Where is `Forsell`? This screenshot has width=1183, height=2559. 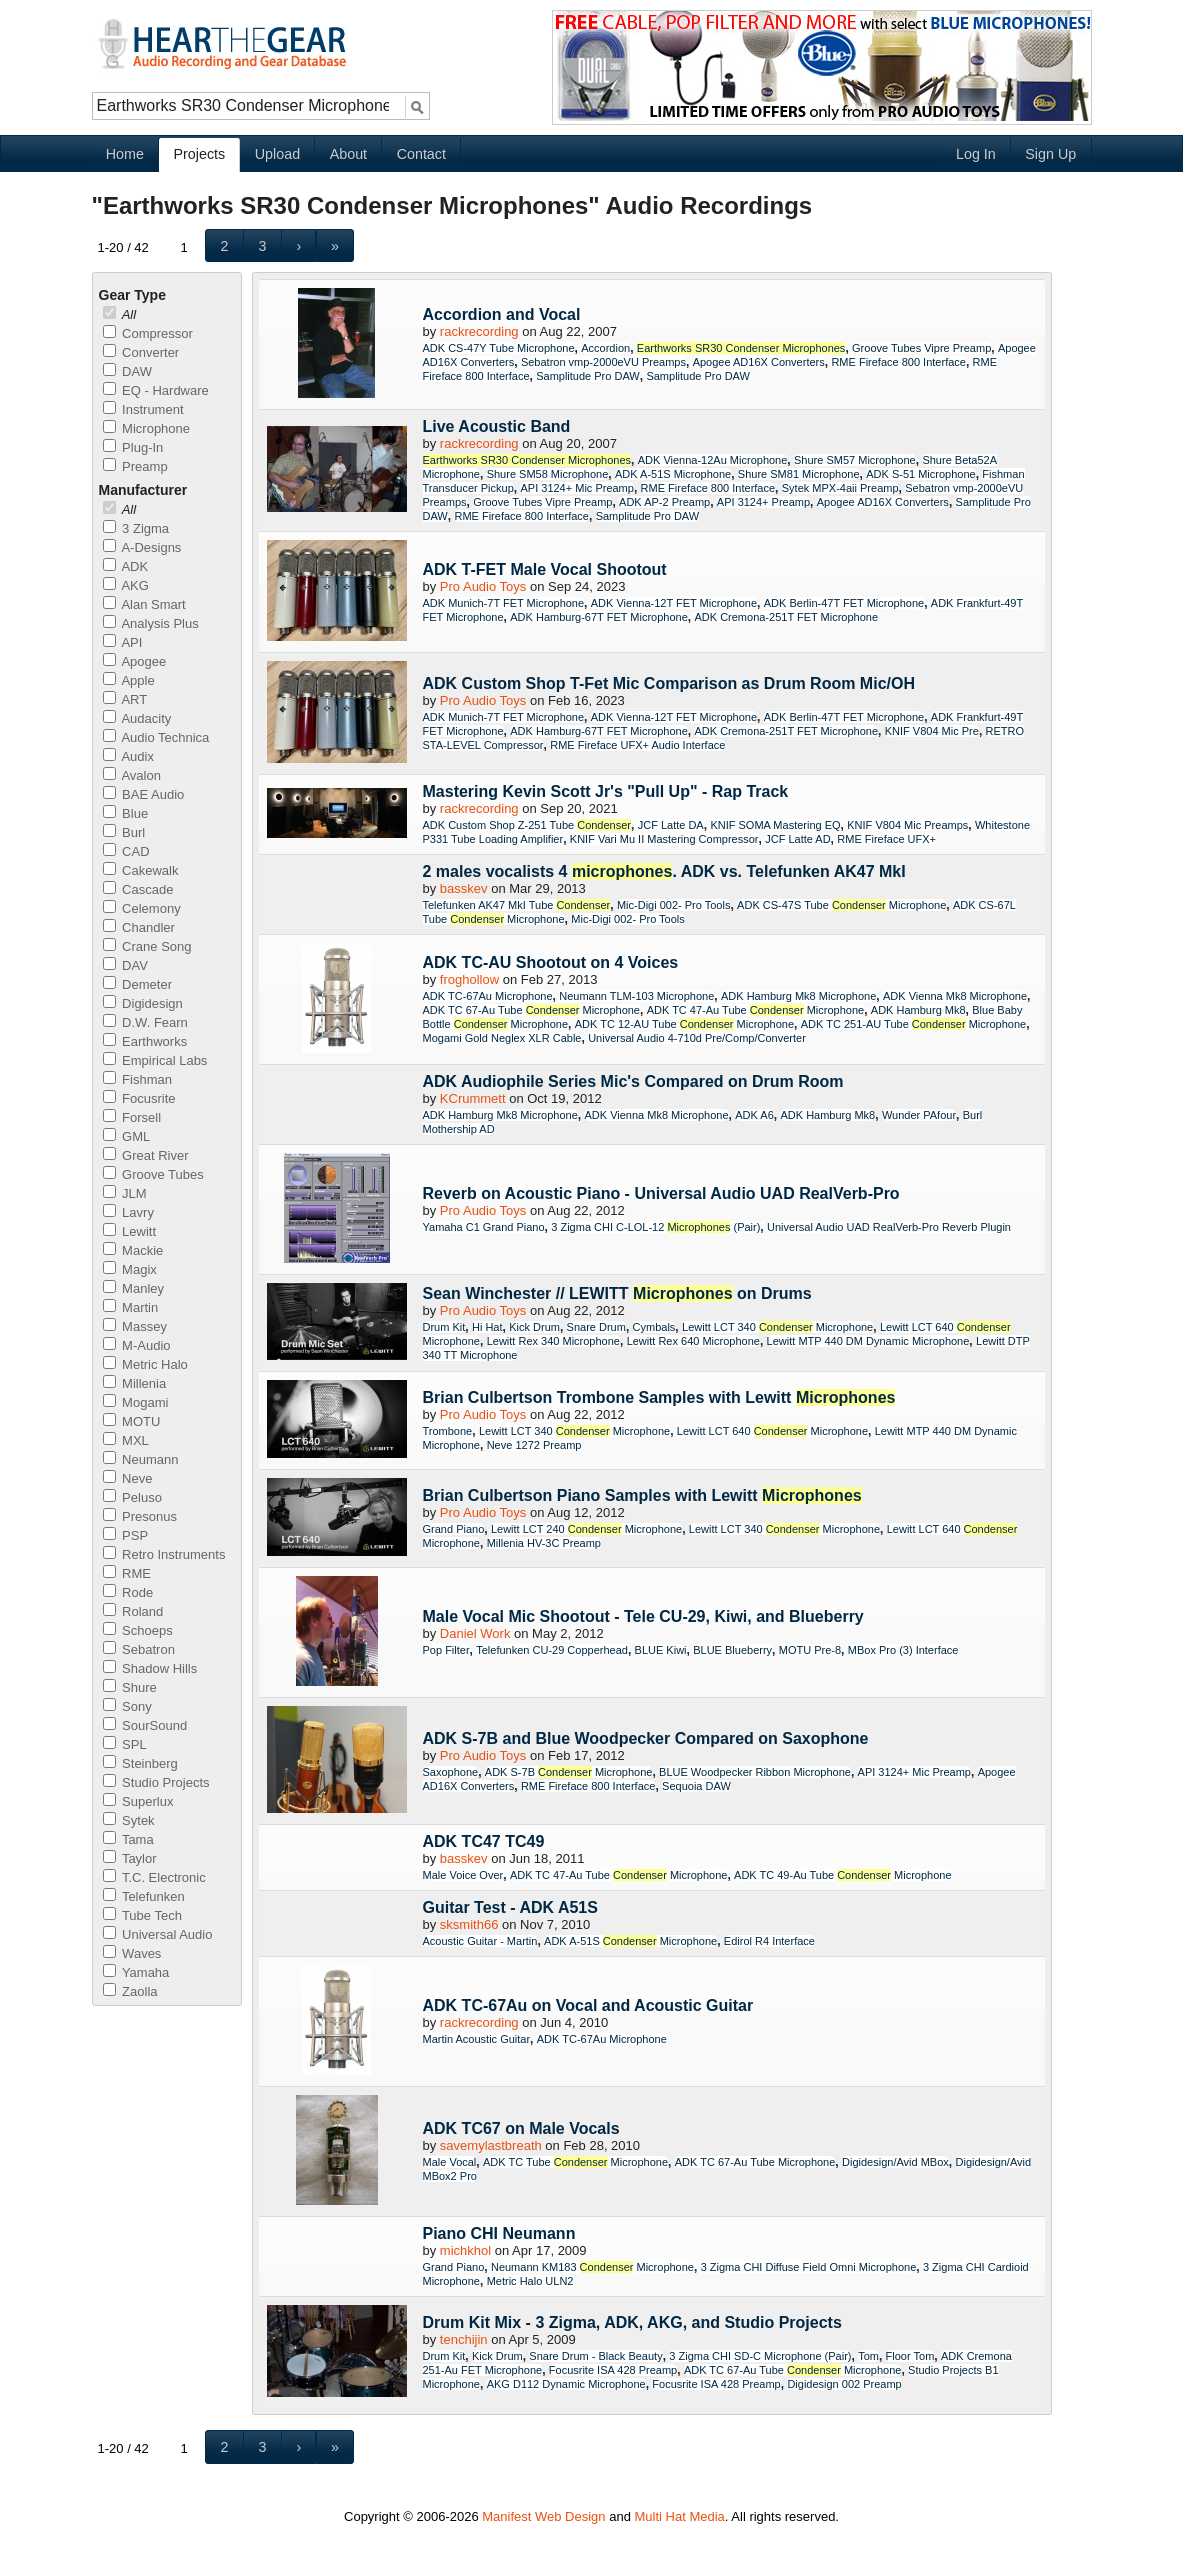
Forsell is located at coordinates (132, 1117).